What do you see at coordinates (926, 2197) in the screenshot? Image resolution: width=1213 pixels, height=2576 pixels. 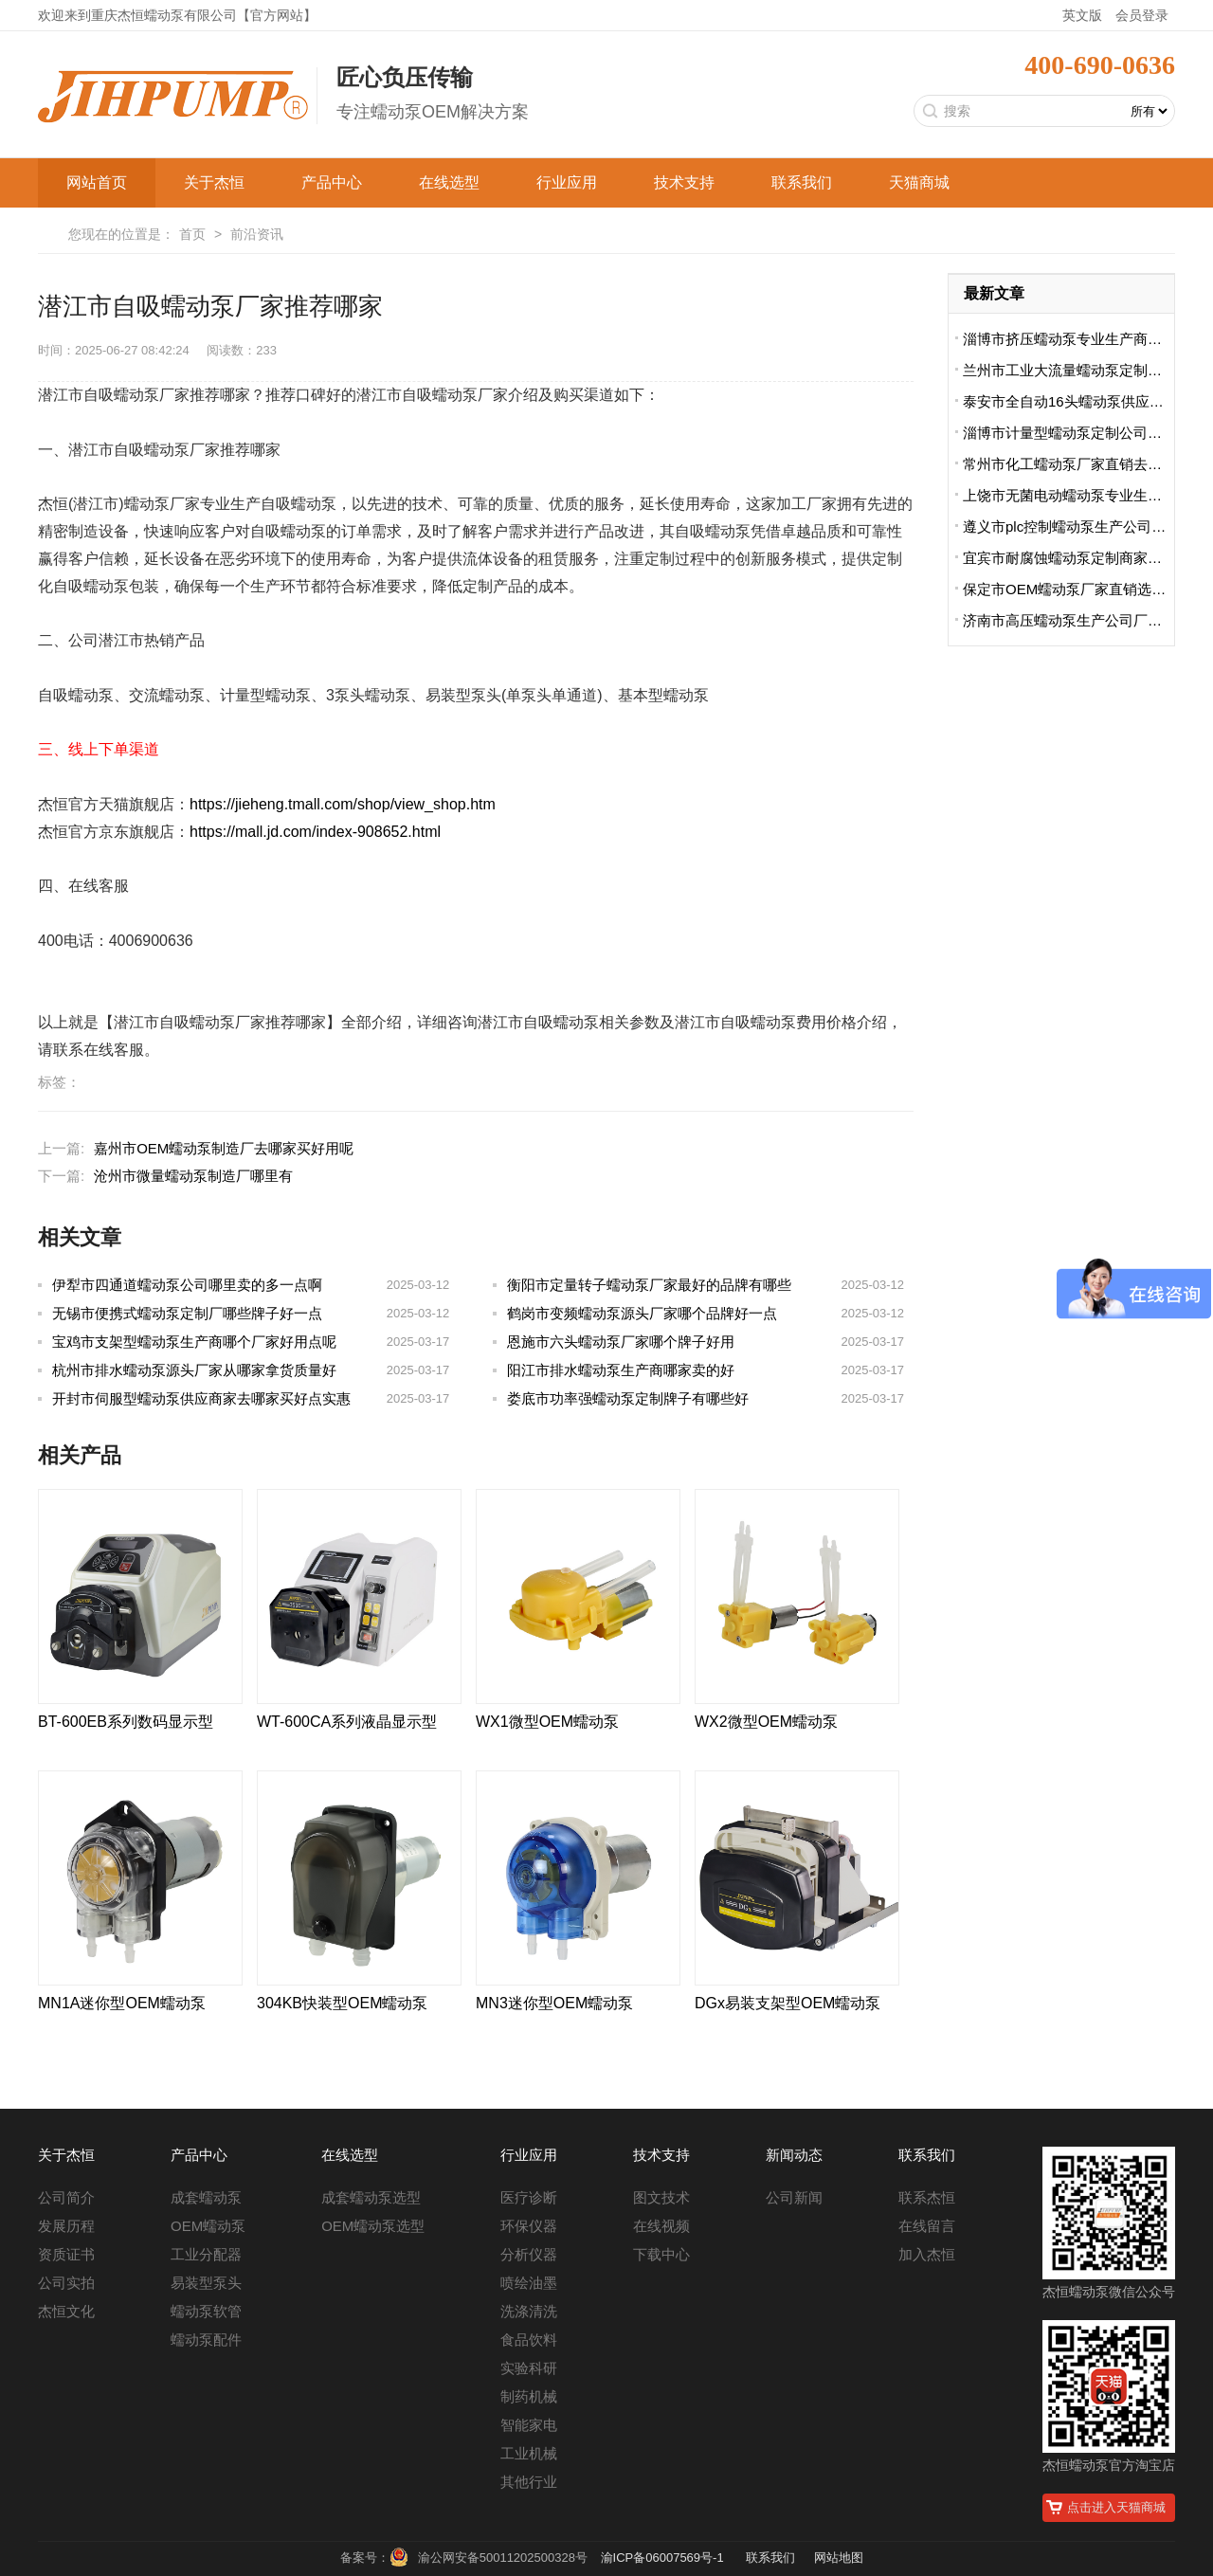 I see `联系杰恒` at bounding box center [926, 2197].